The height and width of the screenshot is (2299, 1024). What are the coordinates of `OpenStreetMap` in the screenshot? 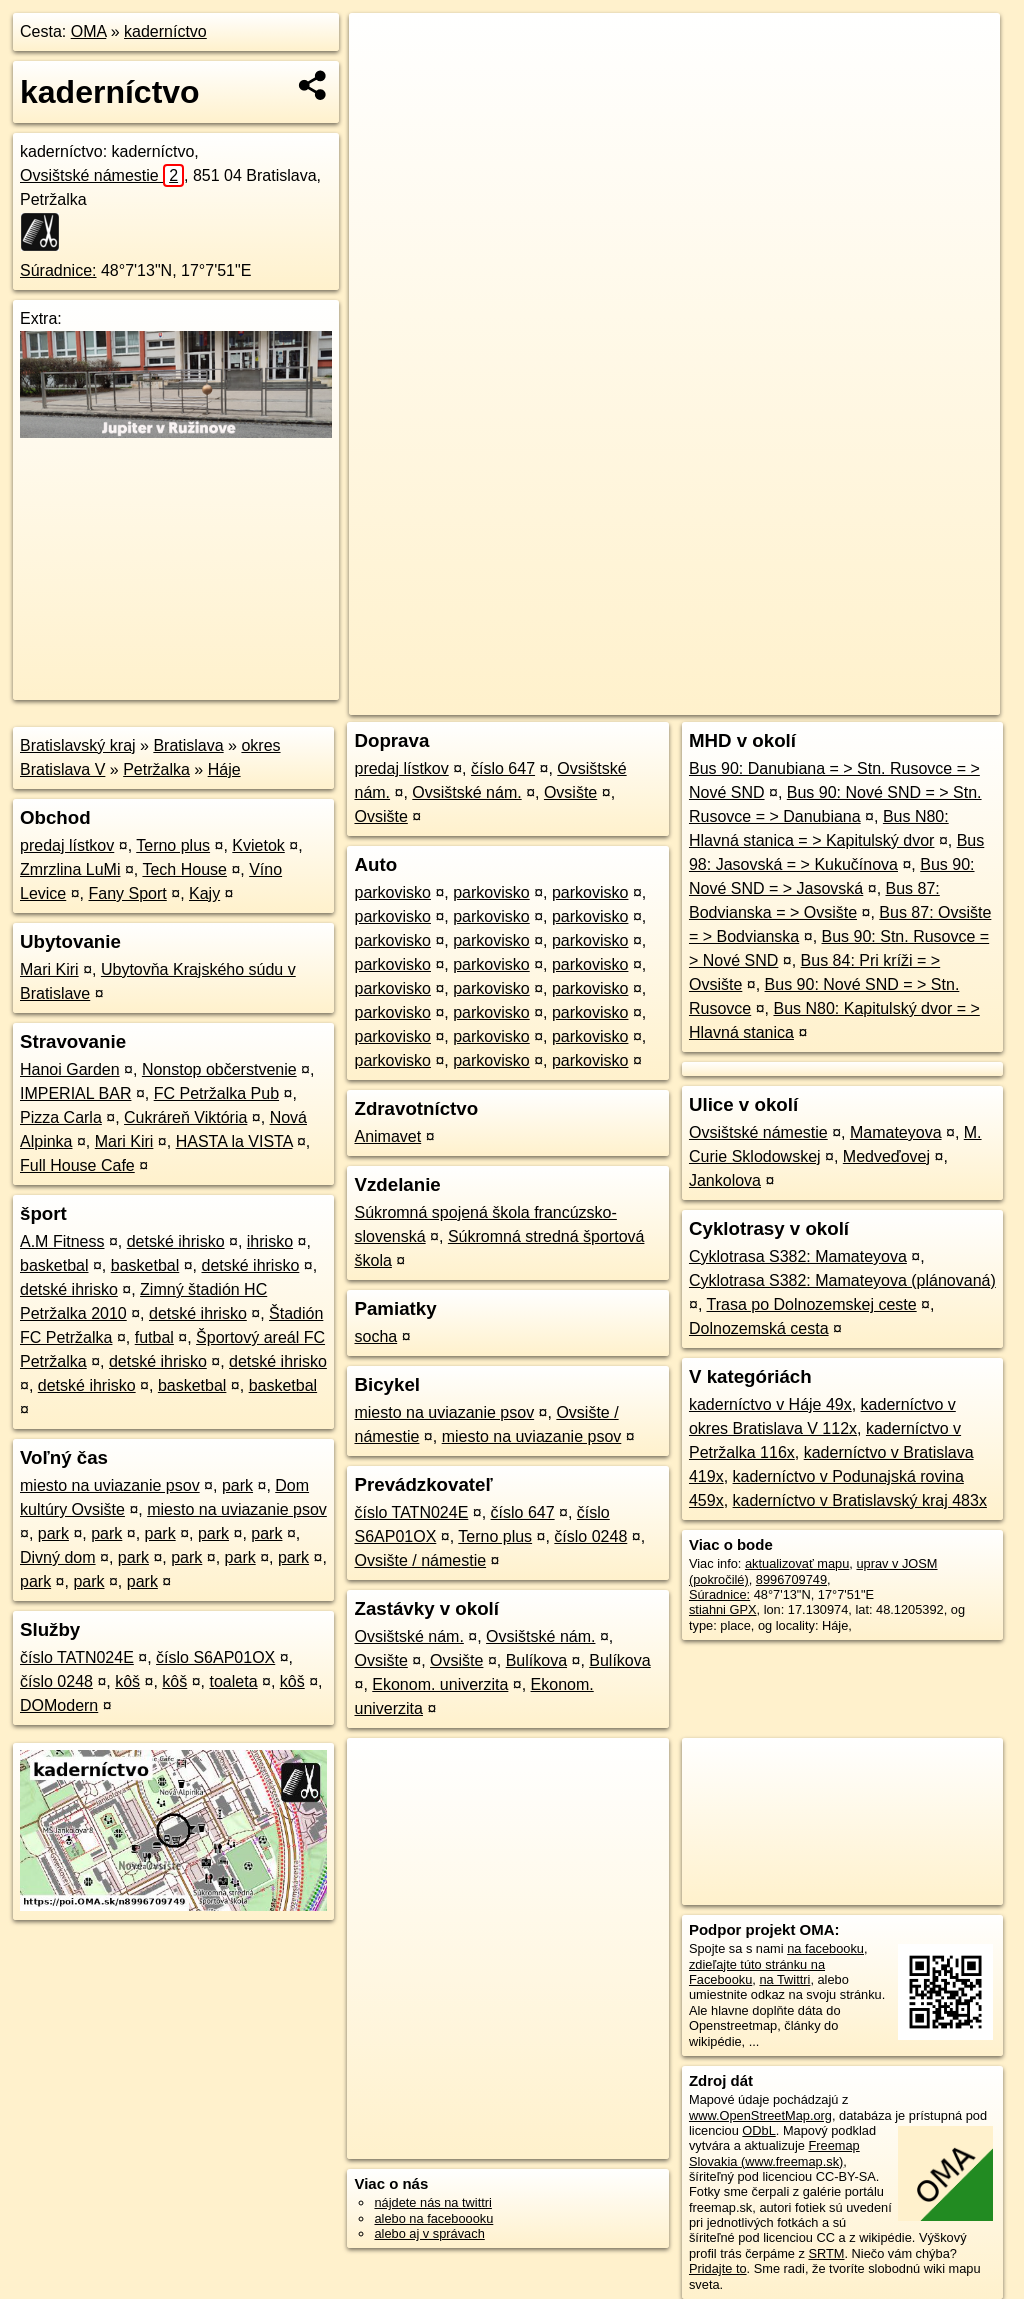 It's located at (655, 700).